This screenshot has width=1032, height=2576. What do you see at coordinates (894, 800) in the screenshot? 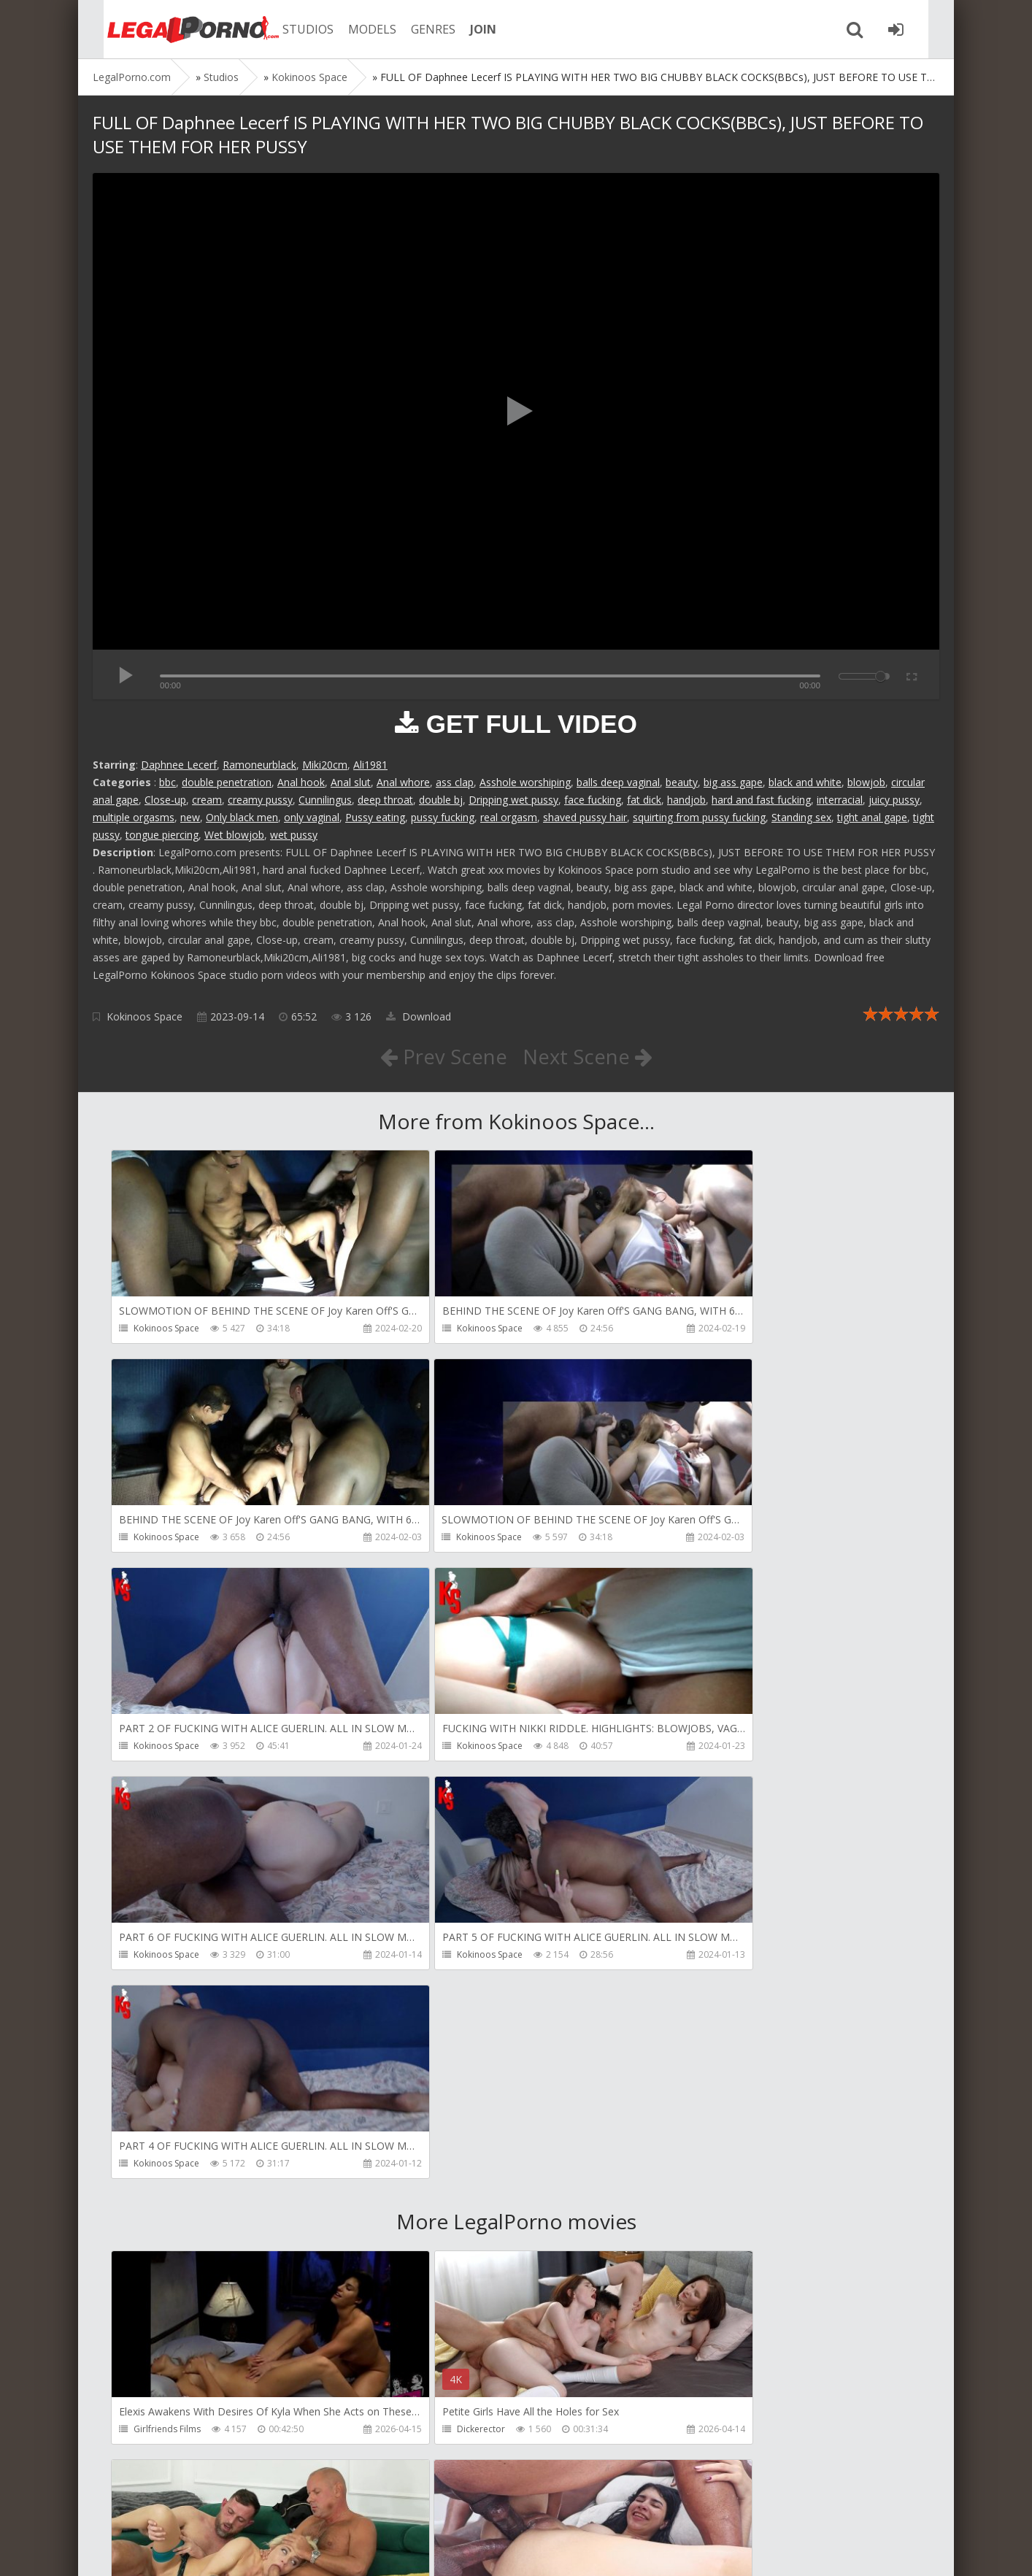
I see `juicy pussy` at bounding box center [894, 800].